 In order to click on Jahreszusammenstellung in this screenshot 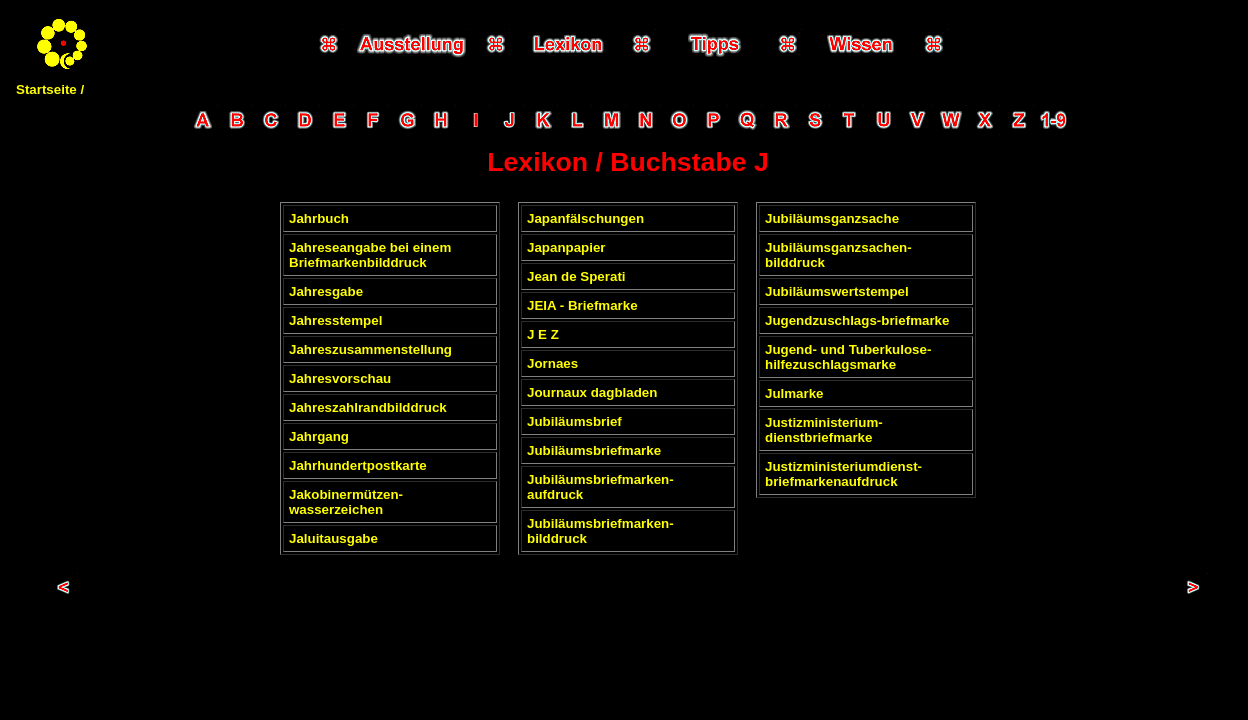, I will do `click(370, 349)`.